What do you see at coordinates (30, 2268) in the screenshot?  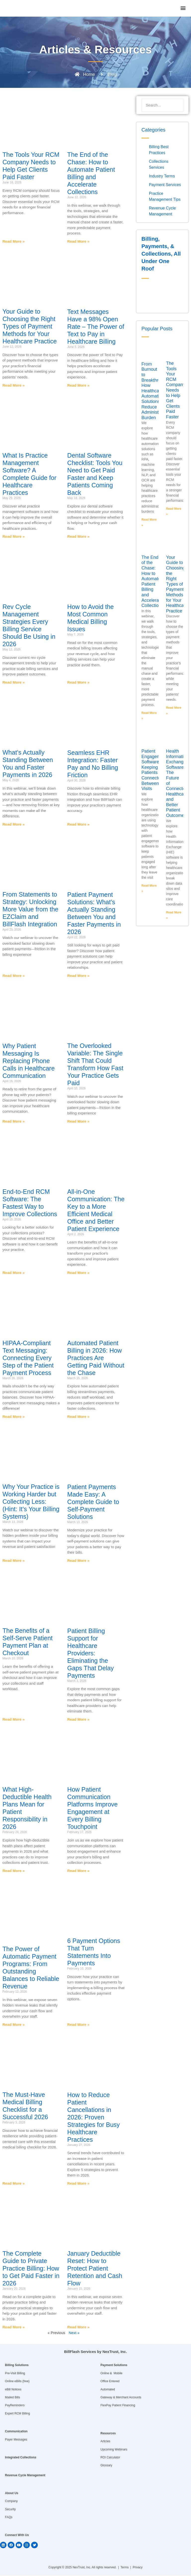 I see `The Complete Guide to Private Practice Billing: How to Get Paid Faster in 2026` at bounding box center [30, 2268].